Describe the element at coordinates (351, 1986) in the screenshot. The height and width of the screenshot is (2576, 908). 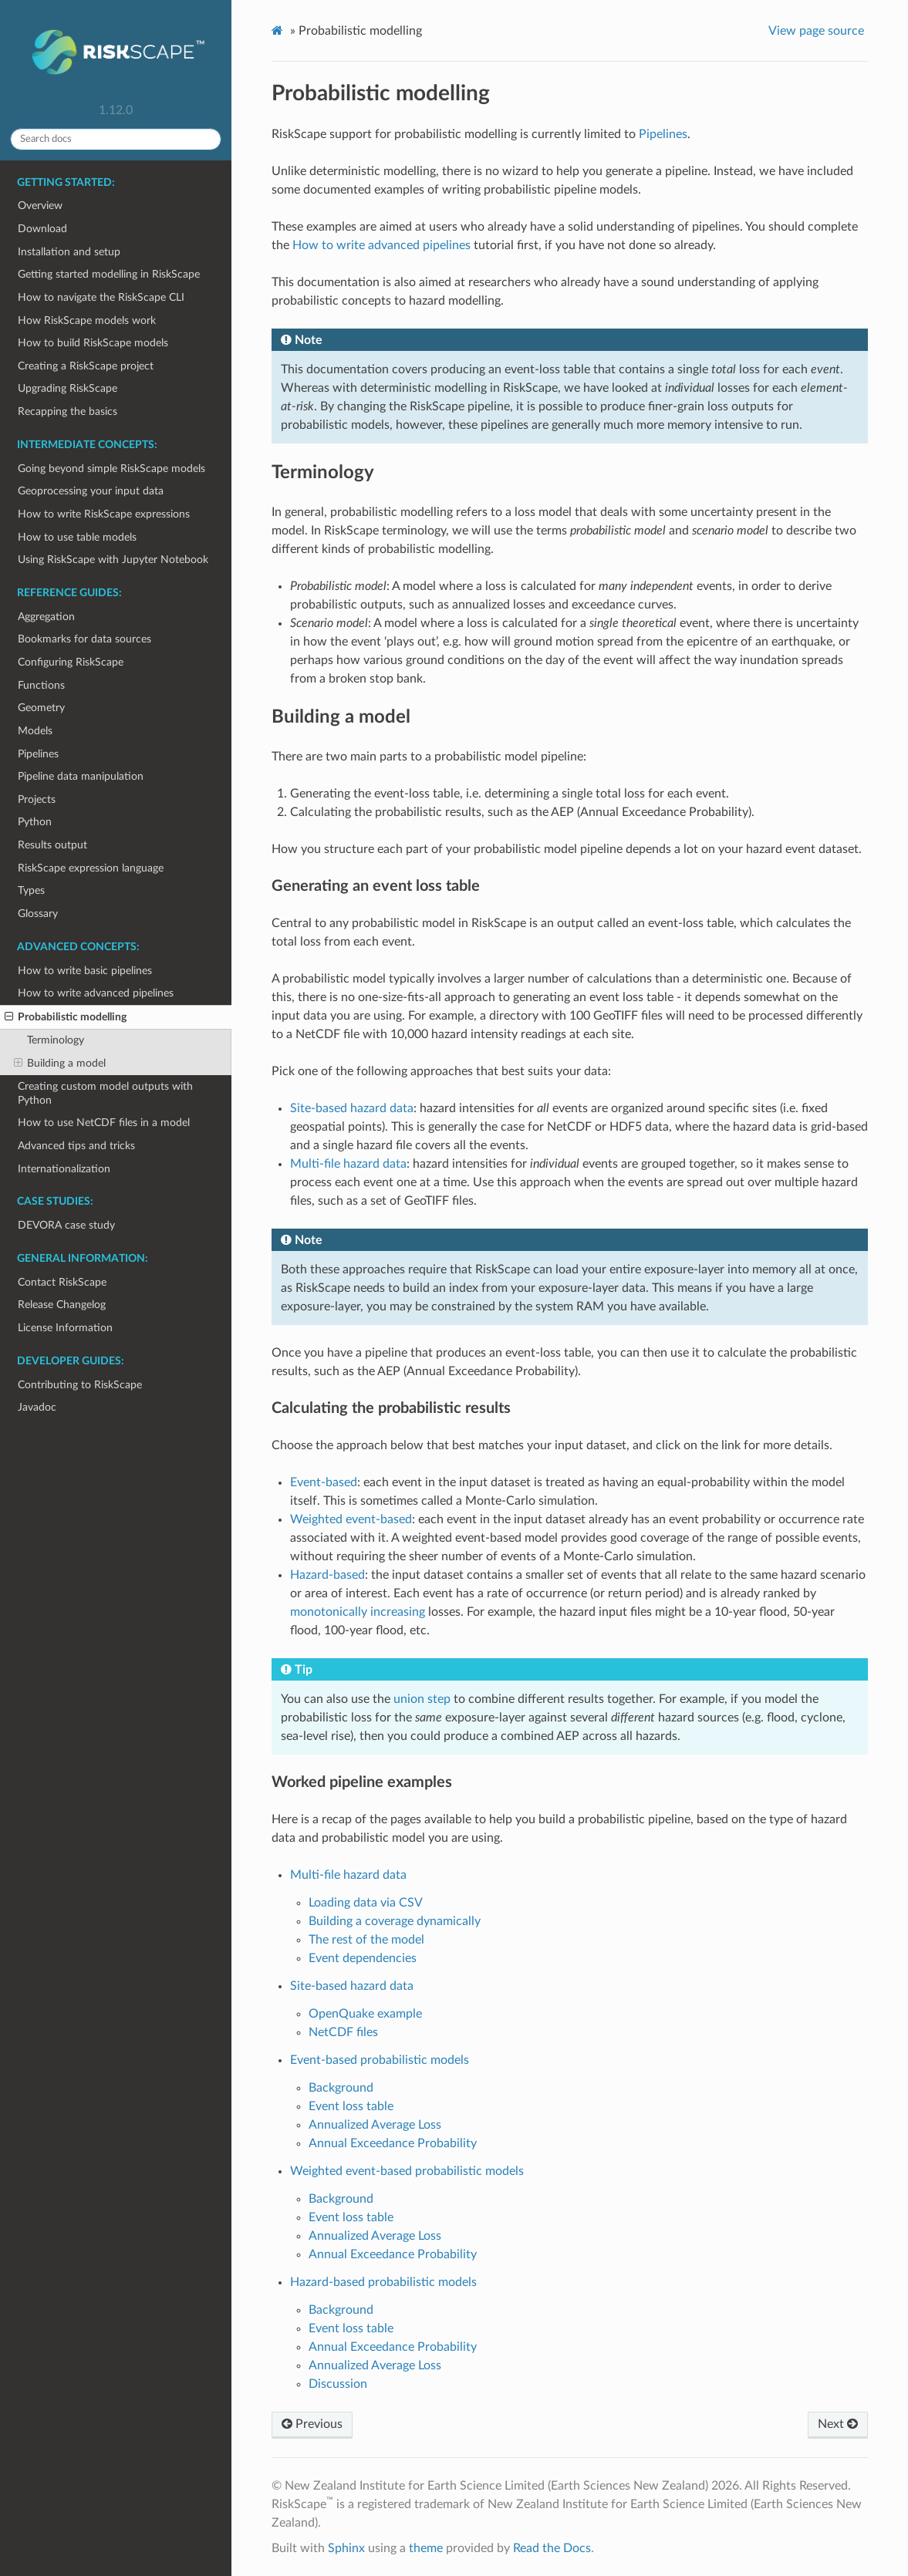
I see `Site-based hazard data` at that location.